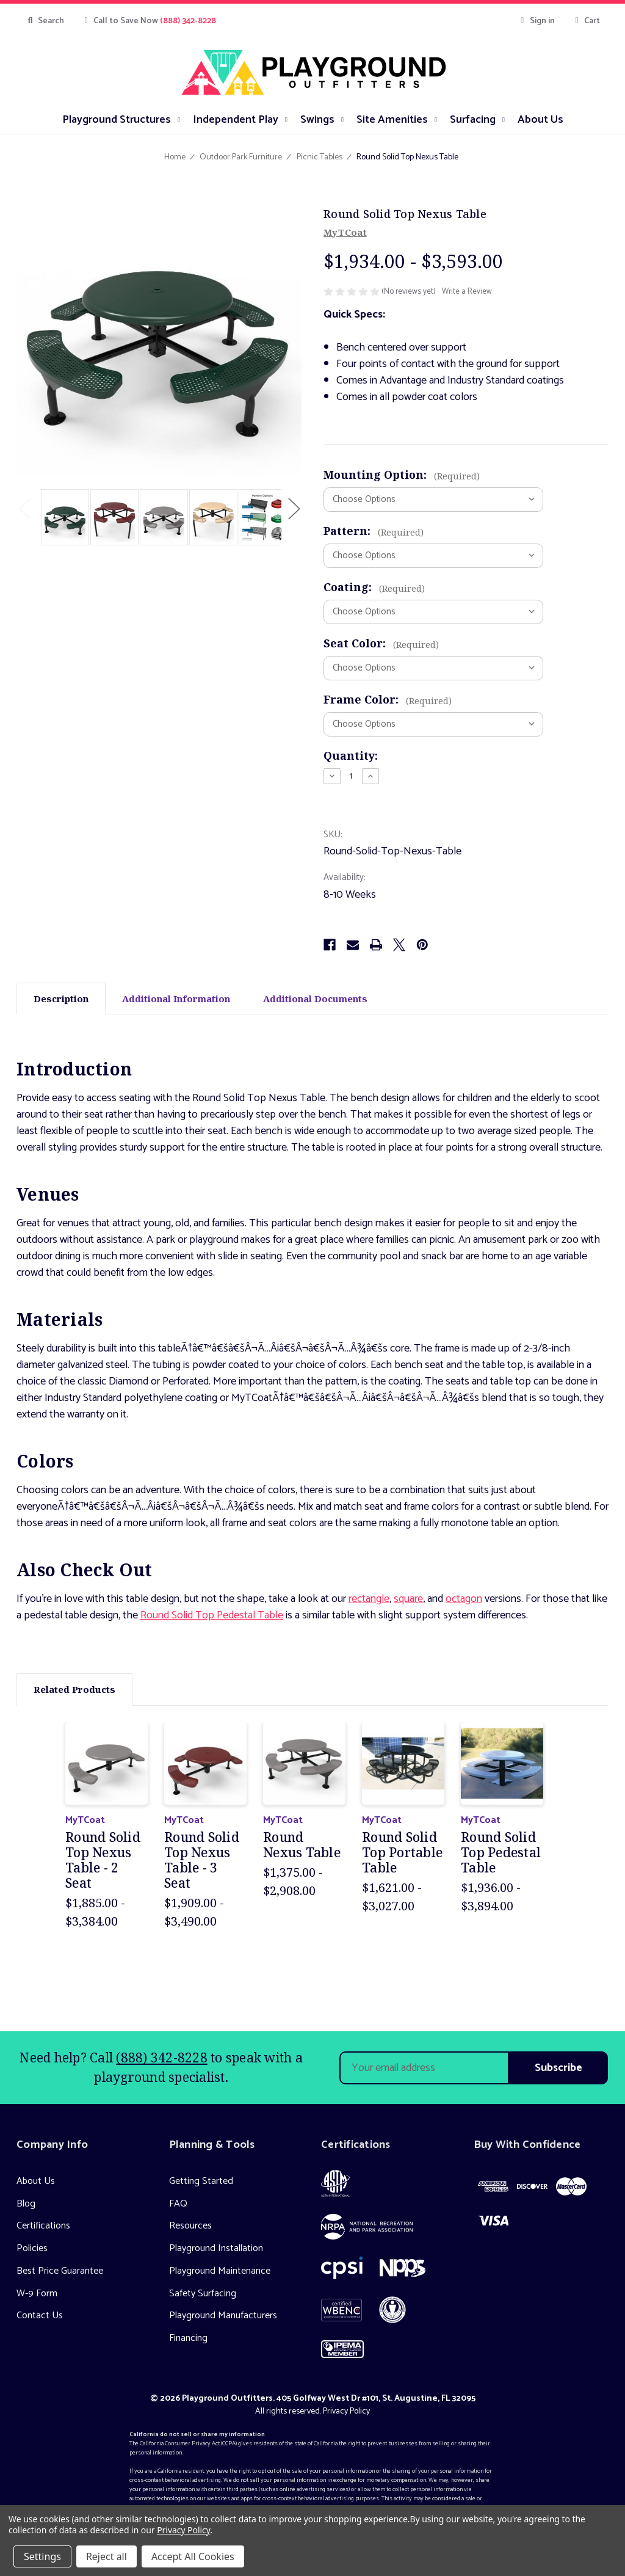 The image size is (625, 2576). What do you see at coordinates (223, 2315) in the screenshot?
I see `Playground Manufacturers` at bounding box center [223, 2315].